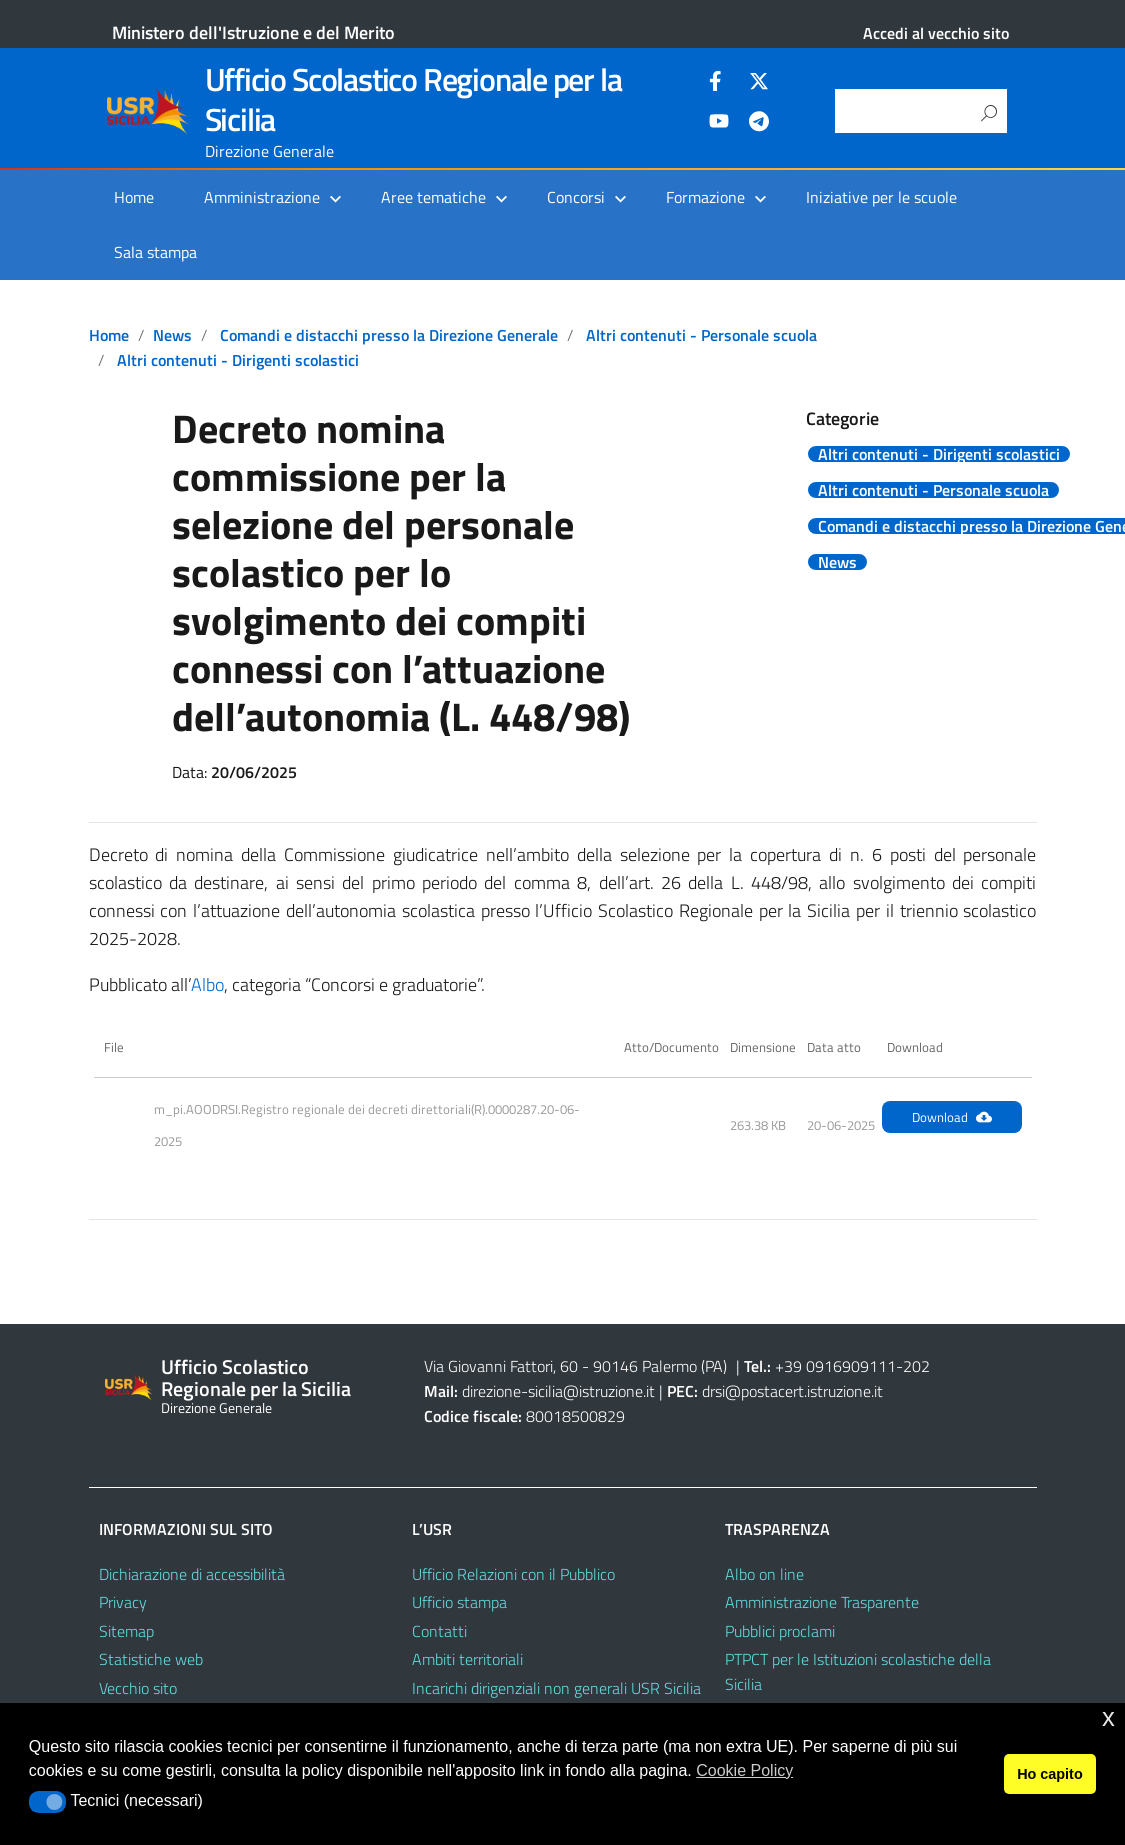  I want to click on Via Giovanni Fattori, 60 - 90146 Palermo (PA), so click(575, 1366).